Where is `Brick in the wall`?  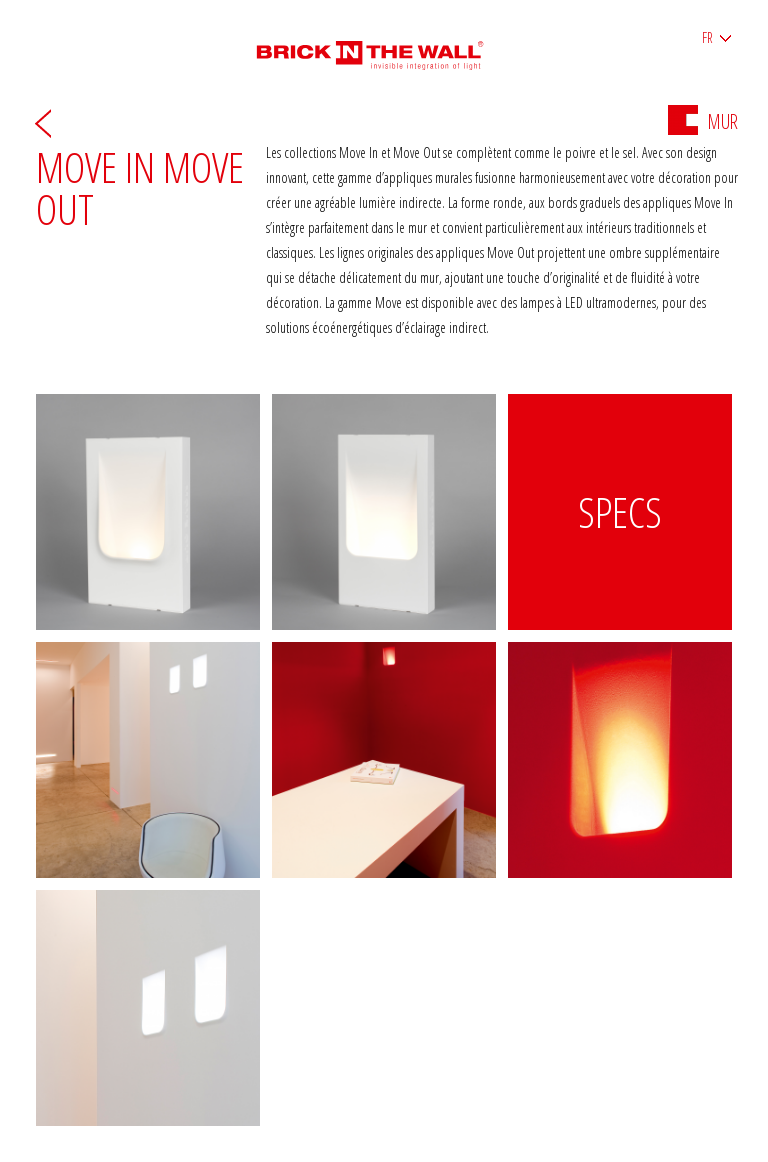 Brick in the wall is located at coordinates (384, 47).